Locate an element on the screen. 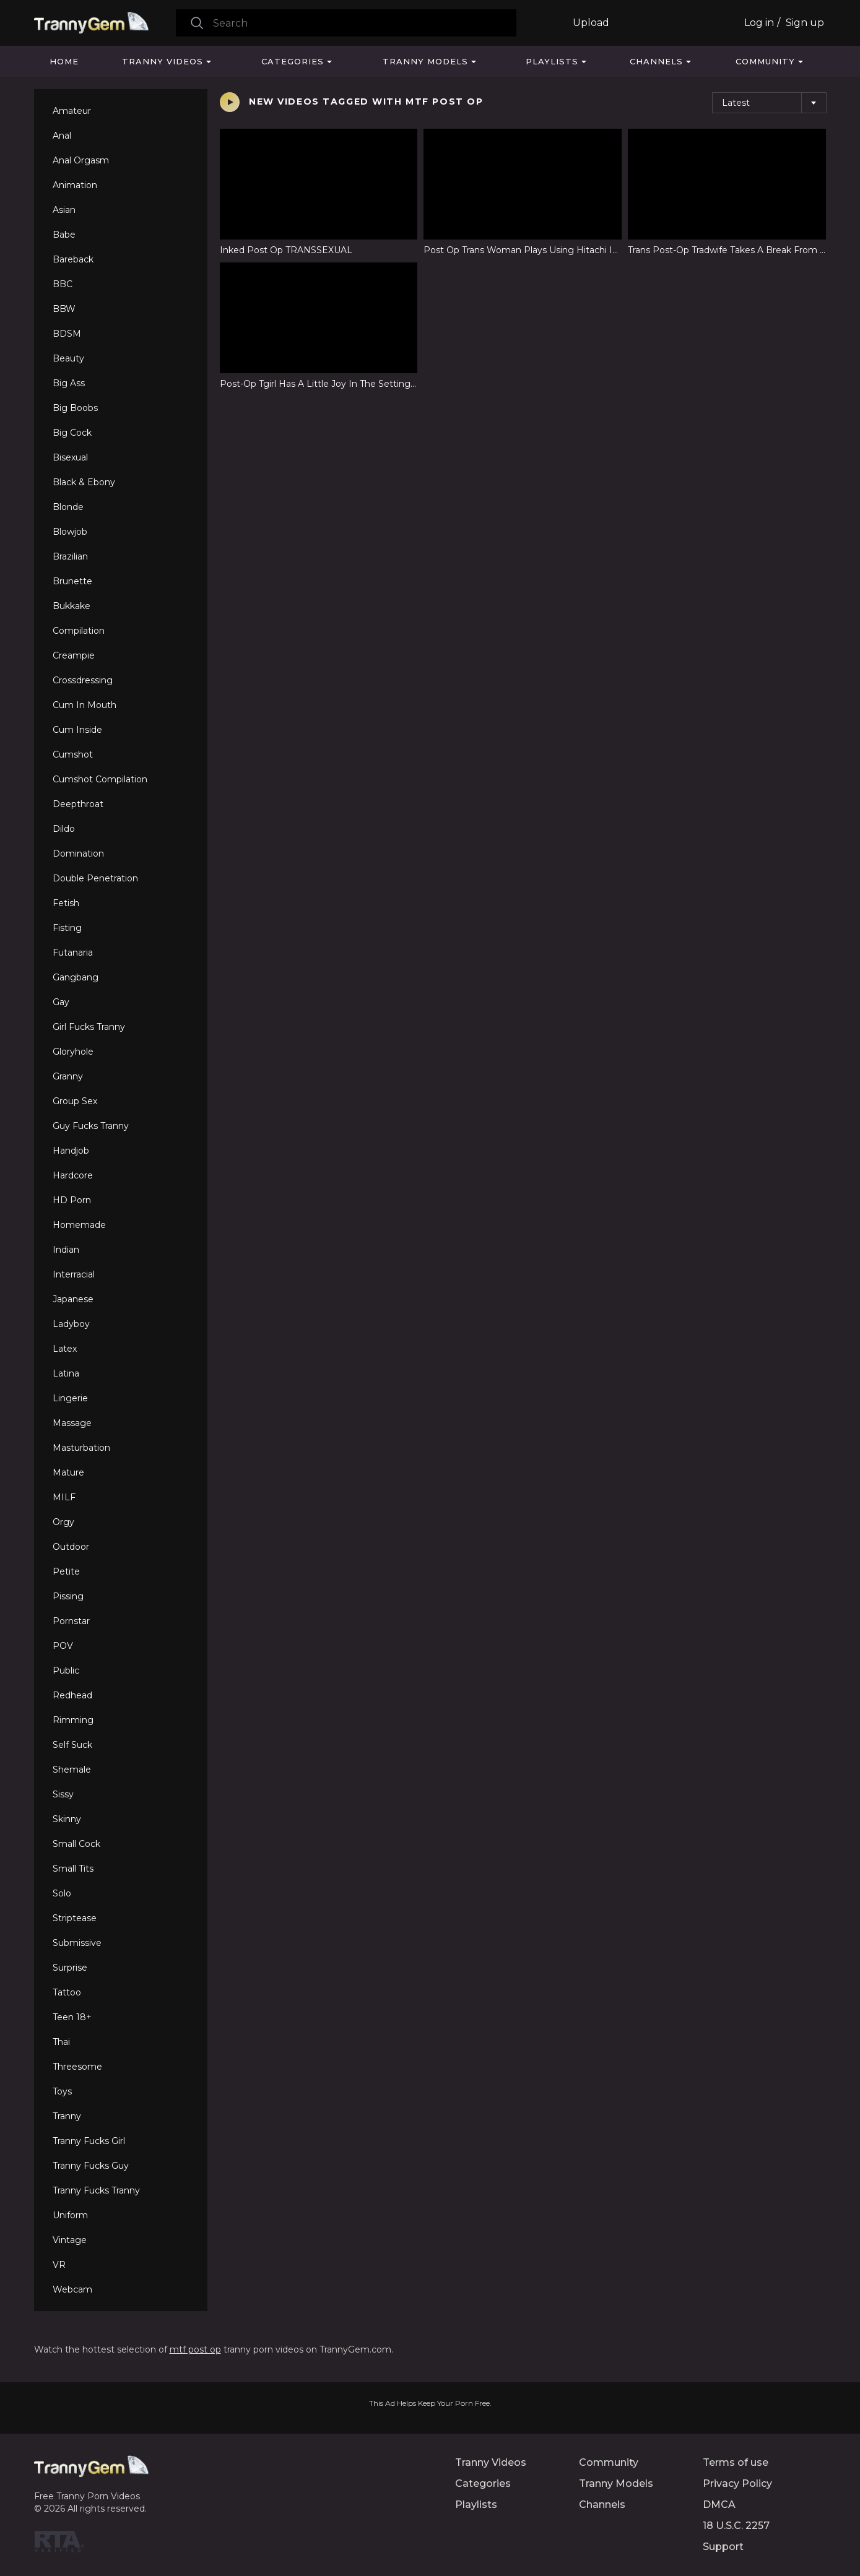  Redhead is located at coordinates (72, 1695).